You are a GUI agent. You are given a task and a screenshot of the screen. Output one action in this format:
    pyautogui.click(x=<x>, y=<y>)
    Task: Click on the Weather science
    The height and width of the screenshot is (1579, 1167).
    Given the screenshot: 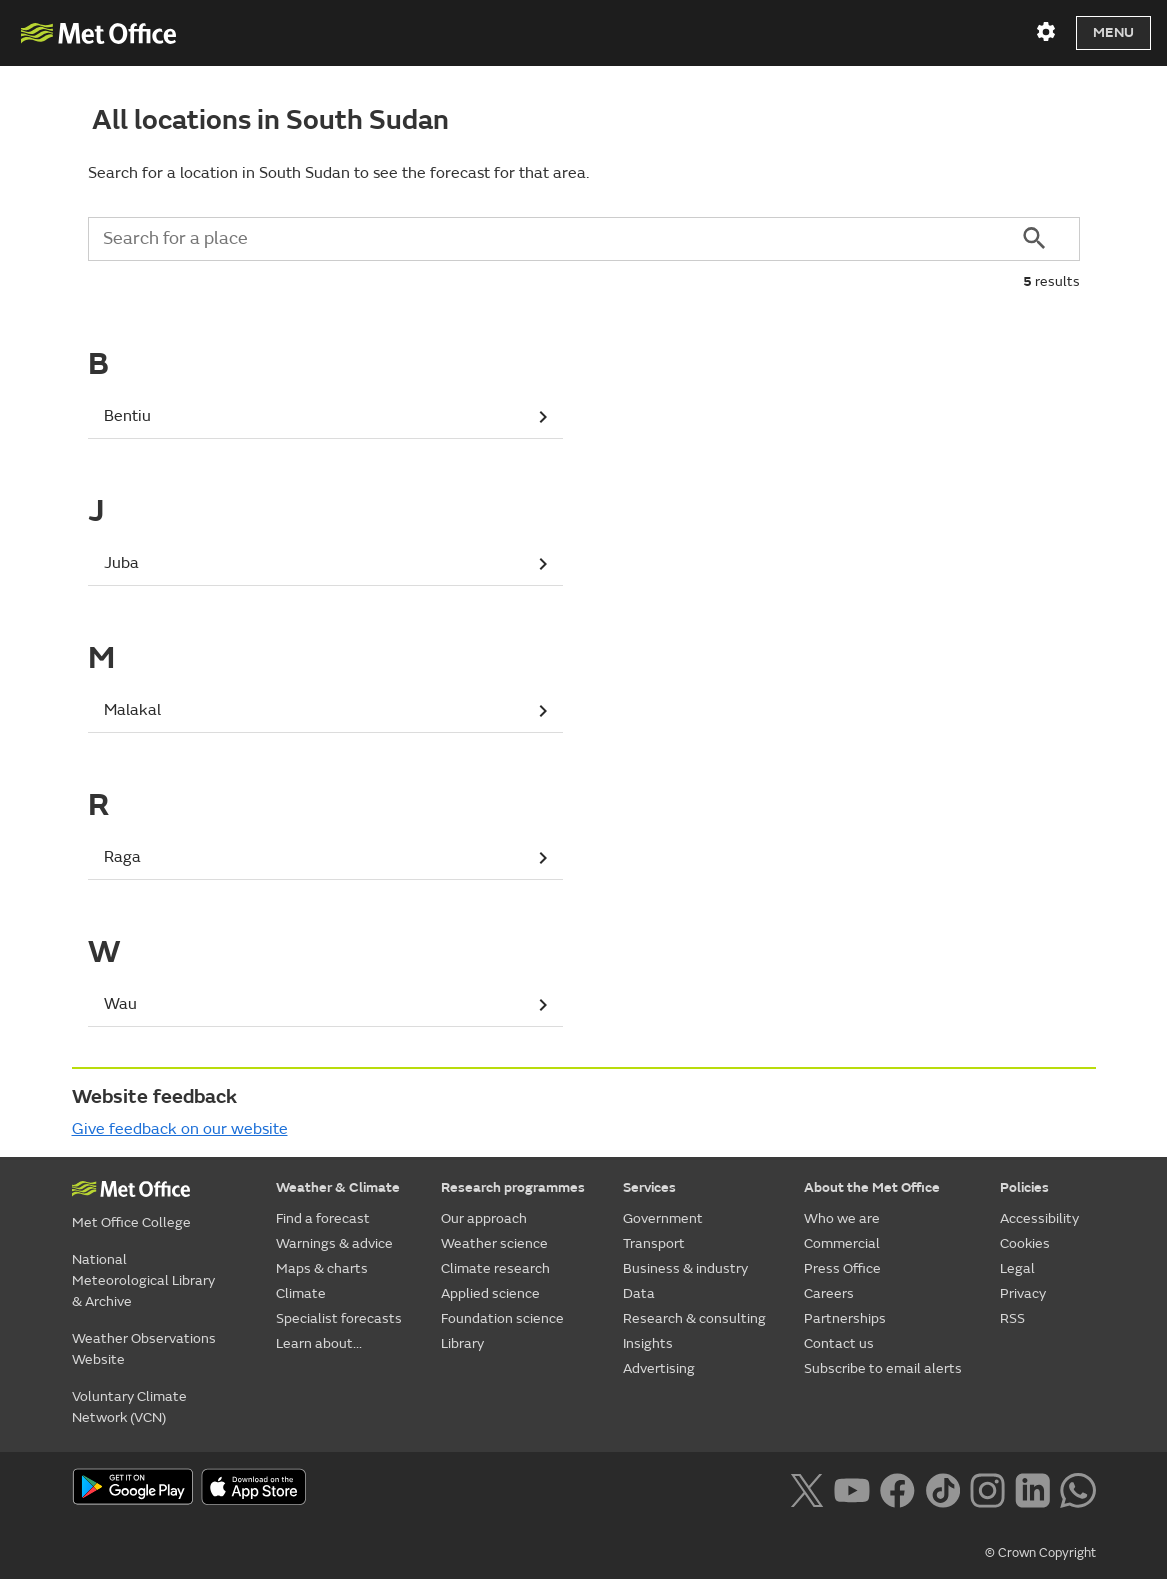 What is the action you would take?
    pyautogui.click(x=494, y=1243)
    